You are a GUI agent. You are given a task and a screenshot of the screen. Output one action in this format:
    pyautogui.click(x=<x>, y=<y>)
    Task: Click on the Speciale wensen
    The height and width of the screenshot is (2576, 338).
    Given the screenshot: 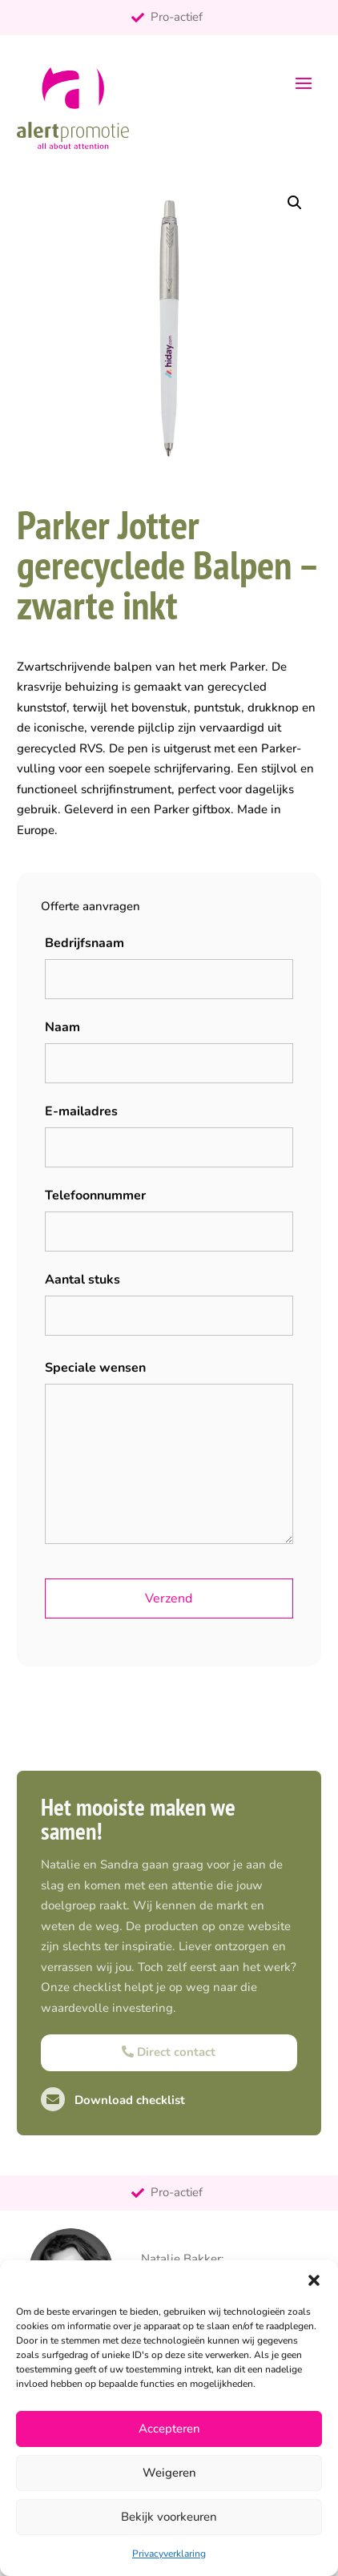 What is the action you would take?
    pyautogui.click(x=95, y=1368)
    